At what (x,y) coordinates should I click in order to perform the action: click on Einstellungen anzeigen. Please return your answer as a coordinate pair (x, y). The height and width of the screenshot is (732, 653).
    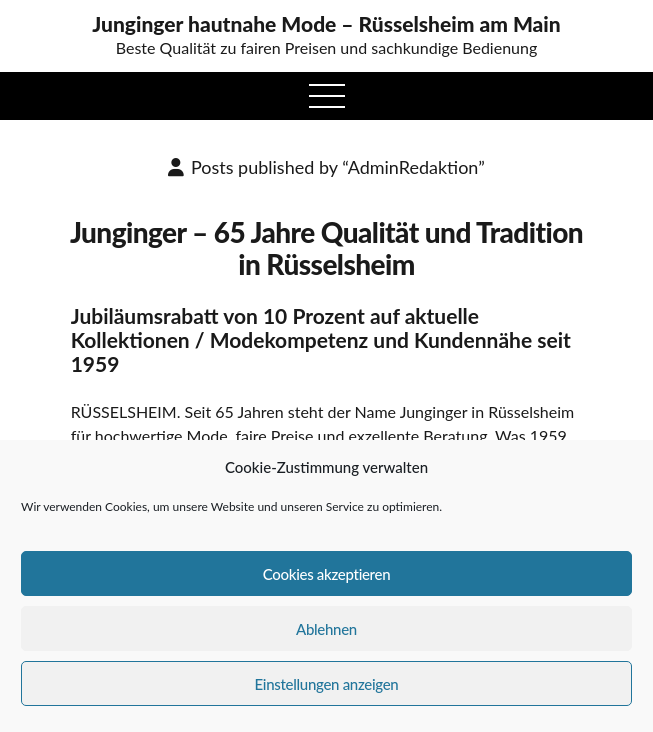
    Looking at the image, I should click on (327, 684).